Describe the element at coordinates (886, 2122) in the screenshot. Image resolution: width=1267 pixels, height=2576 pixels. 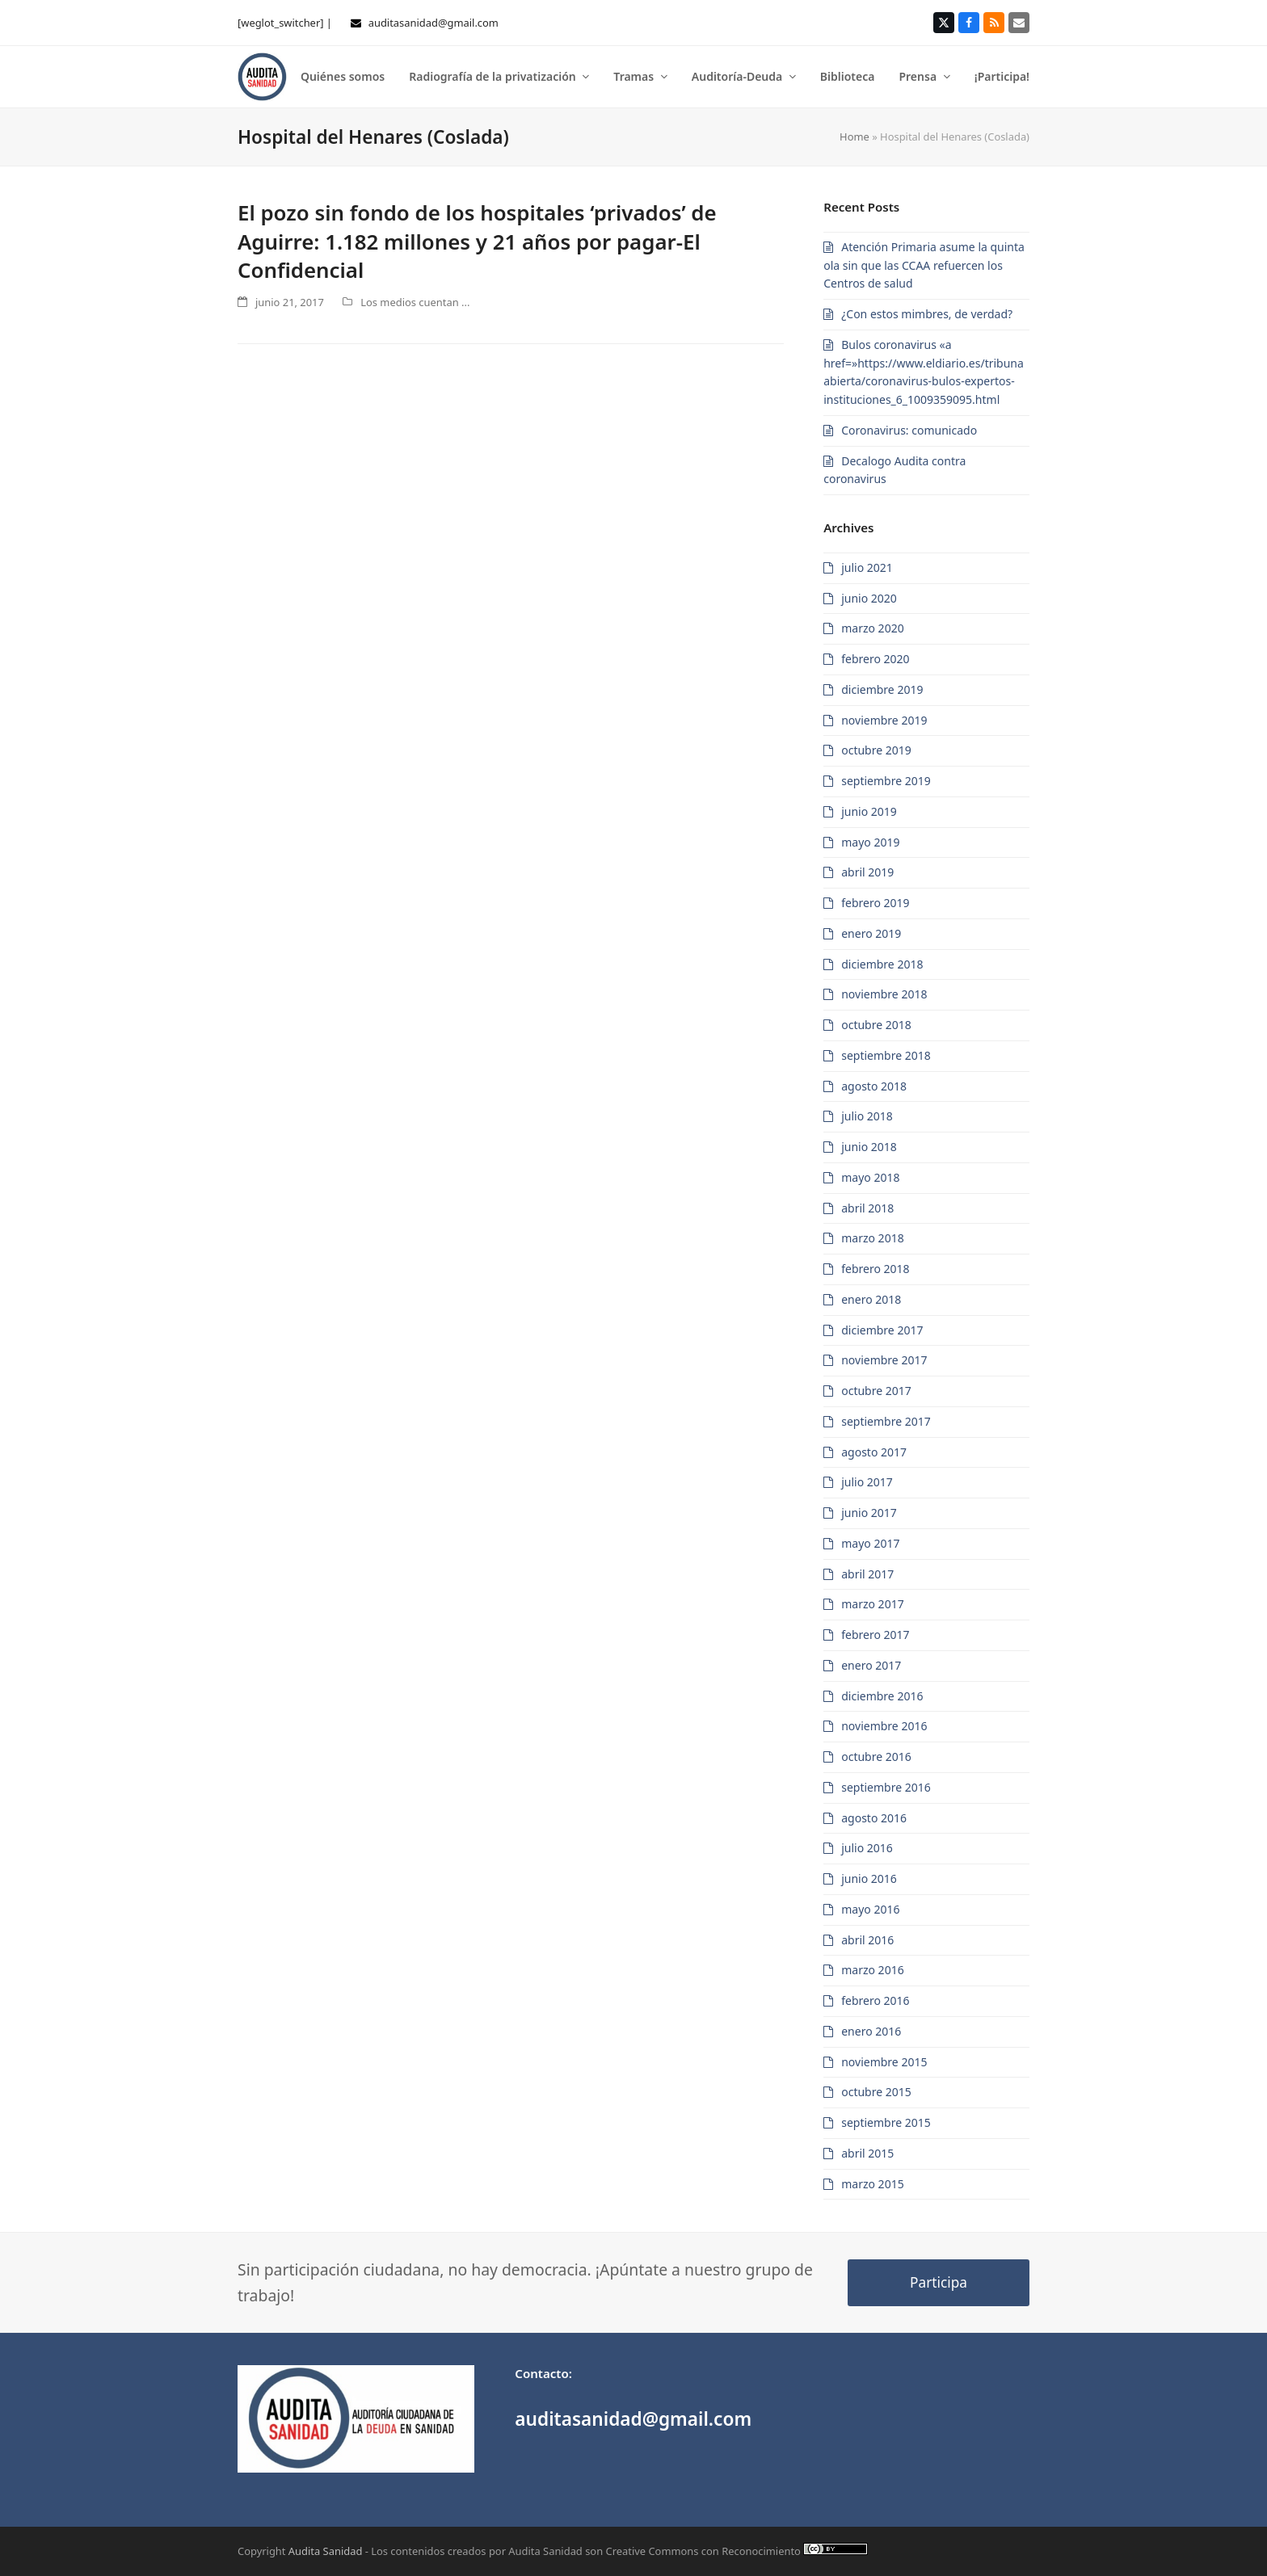
I see `septiembre 2015` at that location.